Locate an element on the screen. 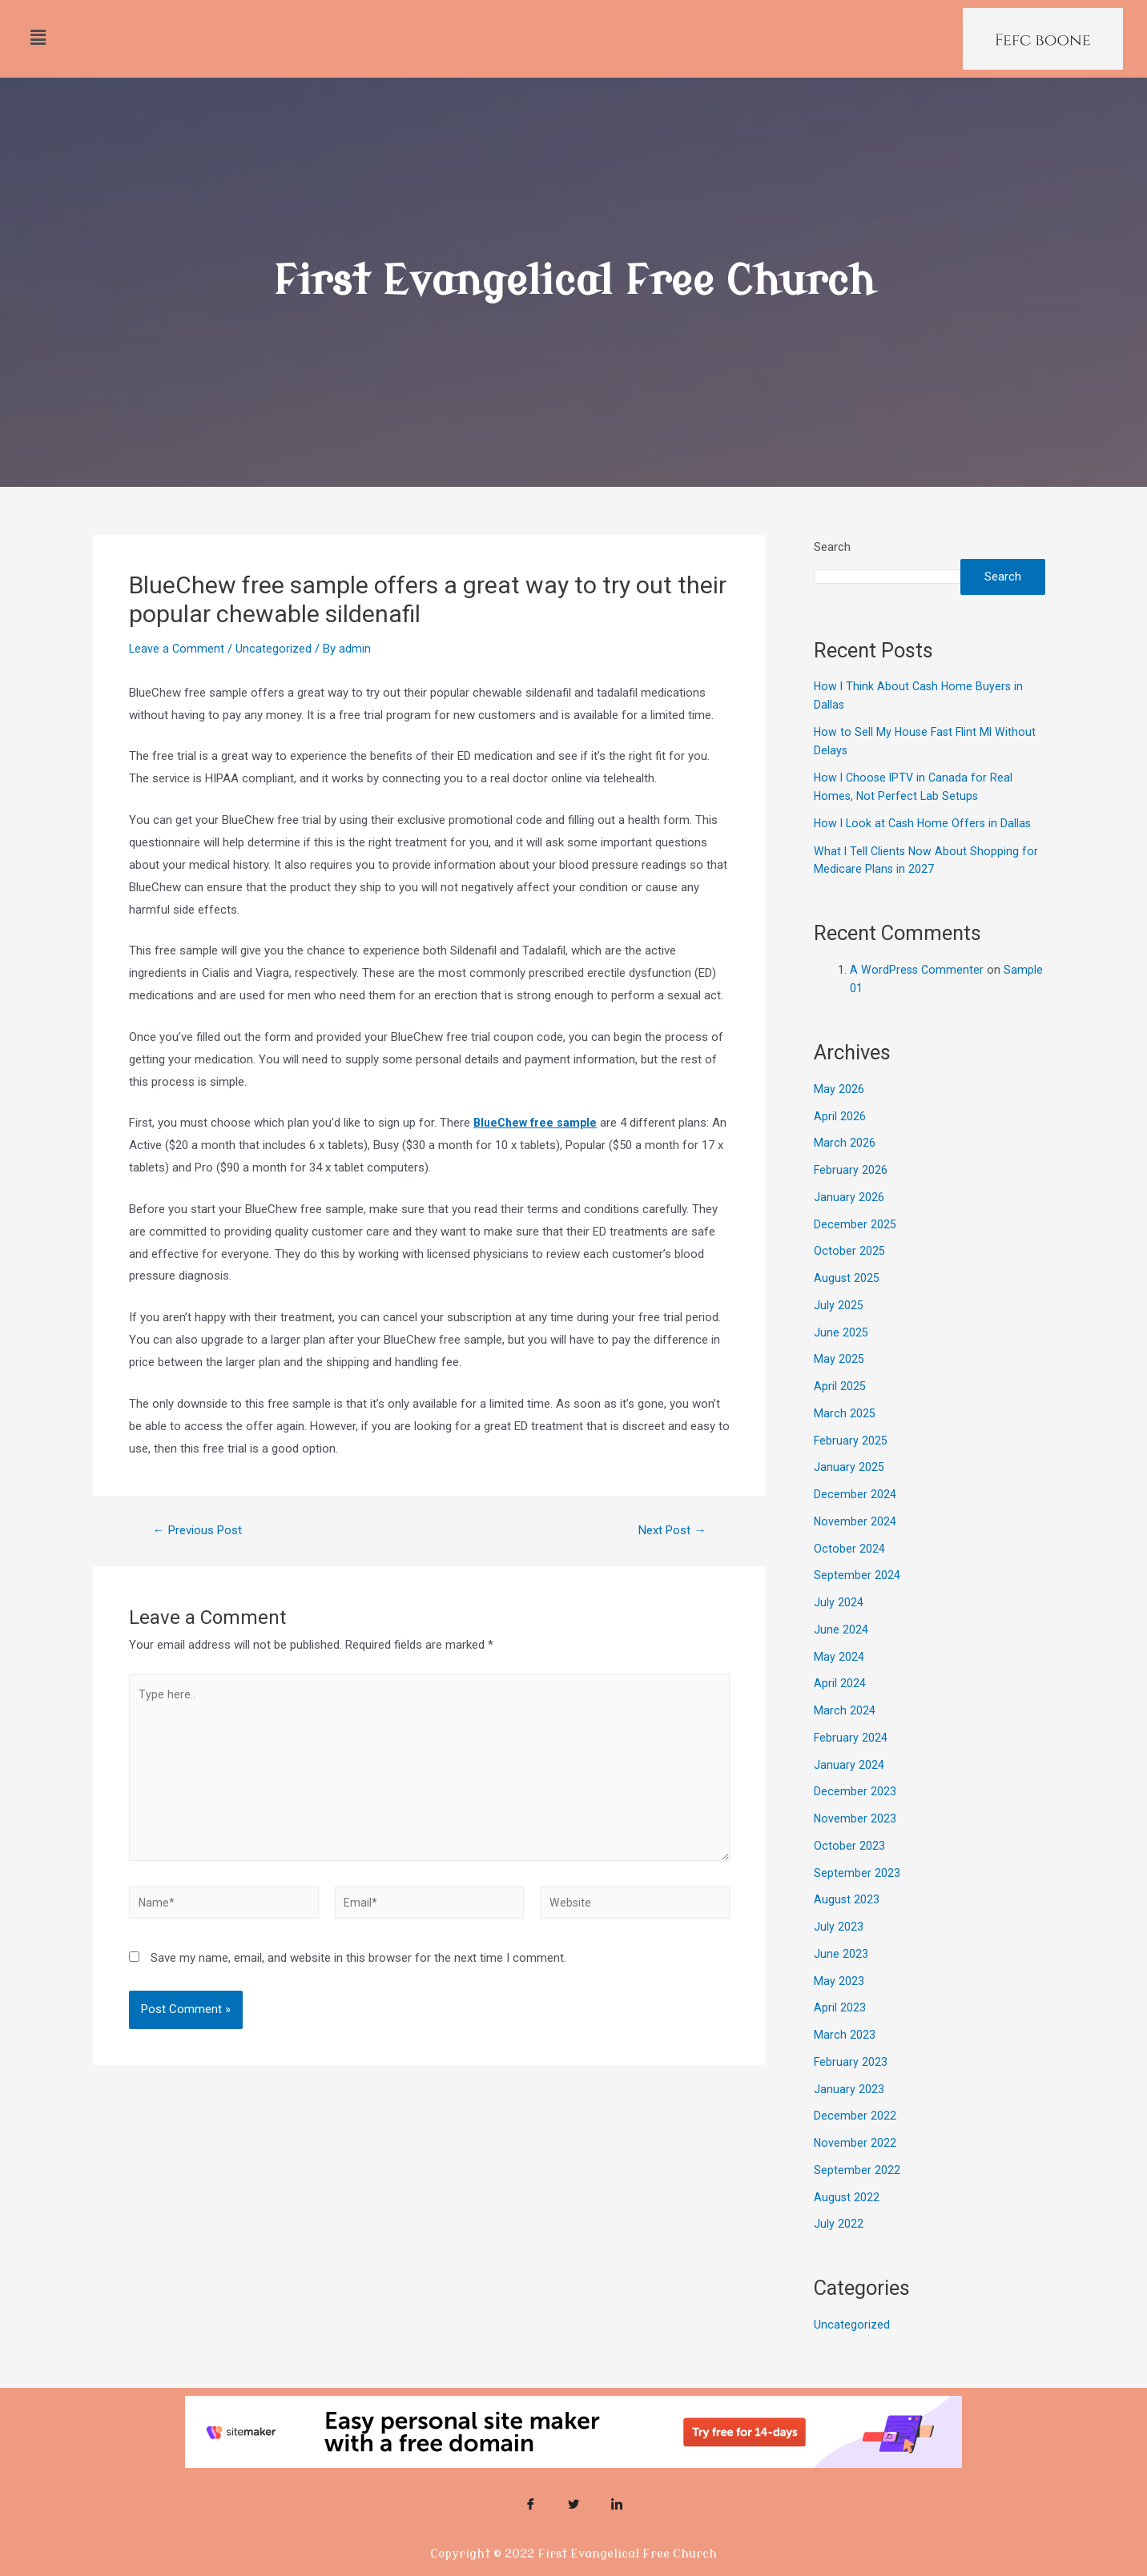 Image resolution: width=1147 pixels, height=2576 pixels. April 2023 is located at coordinates (840, 2031).